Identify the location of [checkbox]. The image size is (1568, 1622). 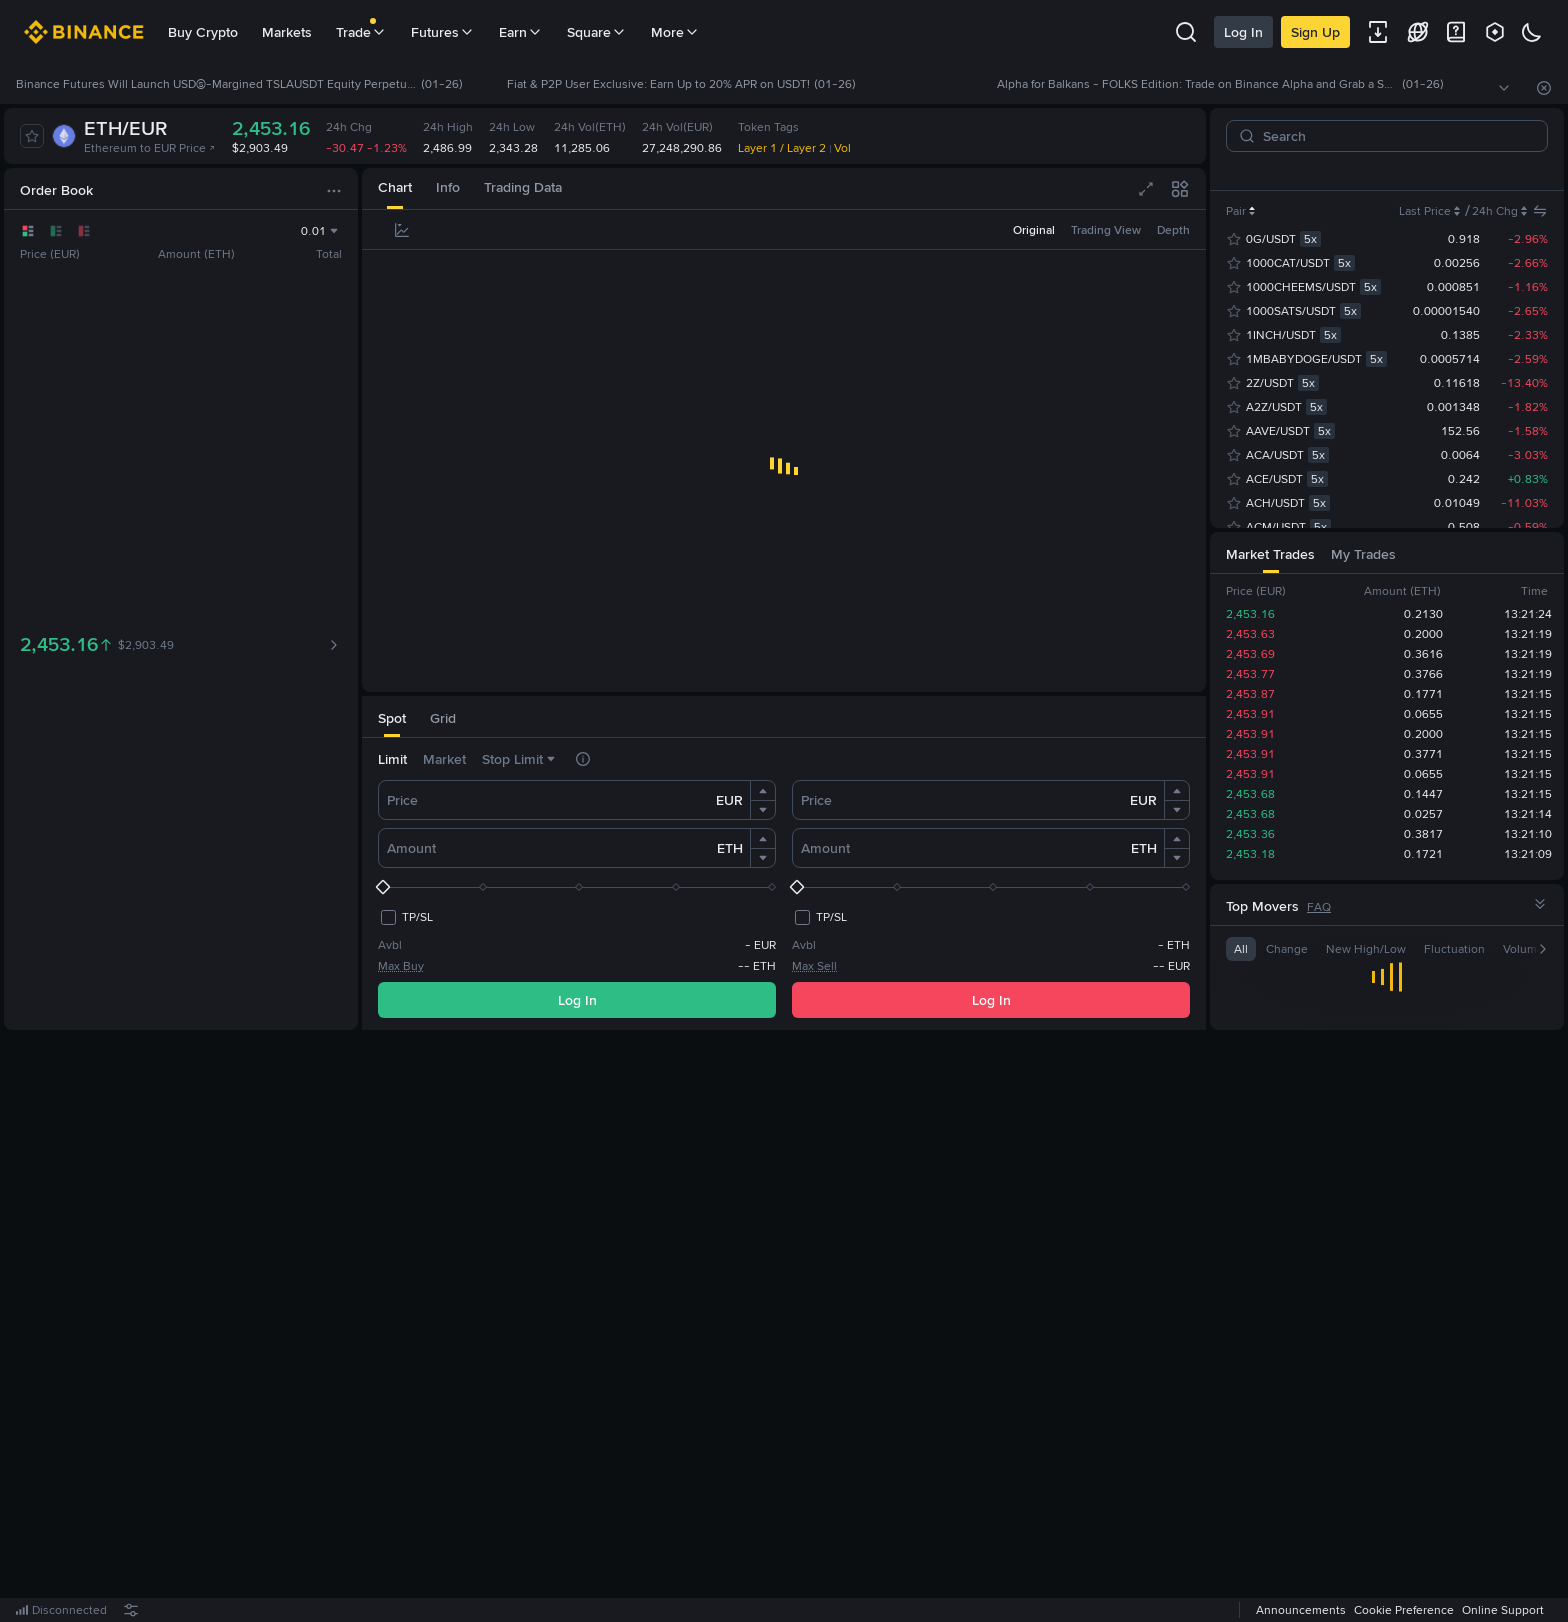
(405, 917).